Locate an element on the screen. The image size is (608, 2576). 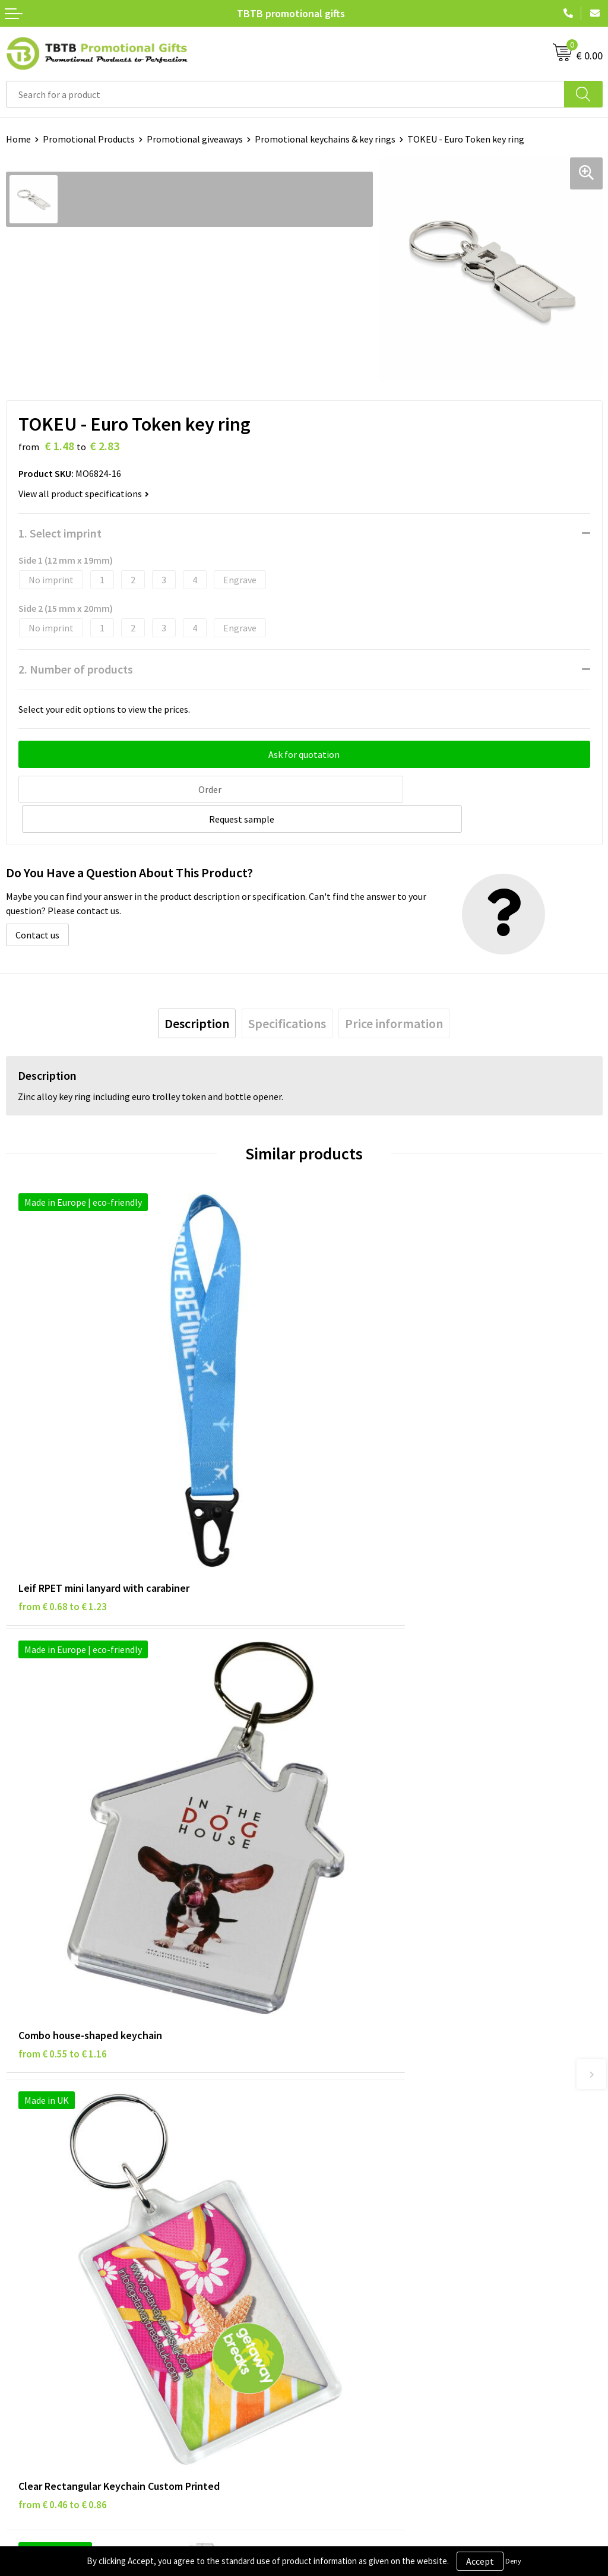
View all product specifications is located at coordinates (83, 494).